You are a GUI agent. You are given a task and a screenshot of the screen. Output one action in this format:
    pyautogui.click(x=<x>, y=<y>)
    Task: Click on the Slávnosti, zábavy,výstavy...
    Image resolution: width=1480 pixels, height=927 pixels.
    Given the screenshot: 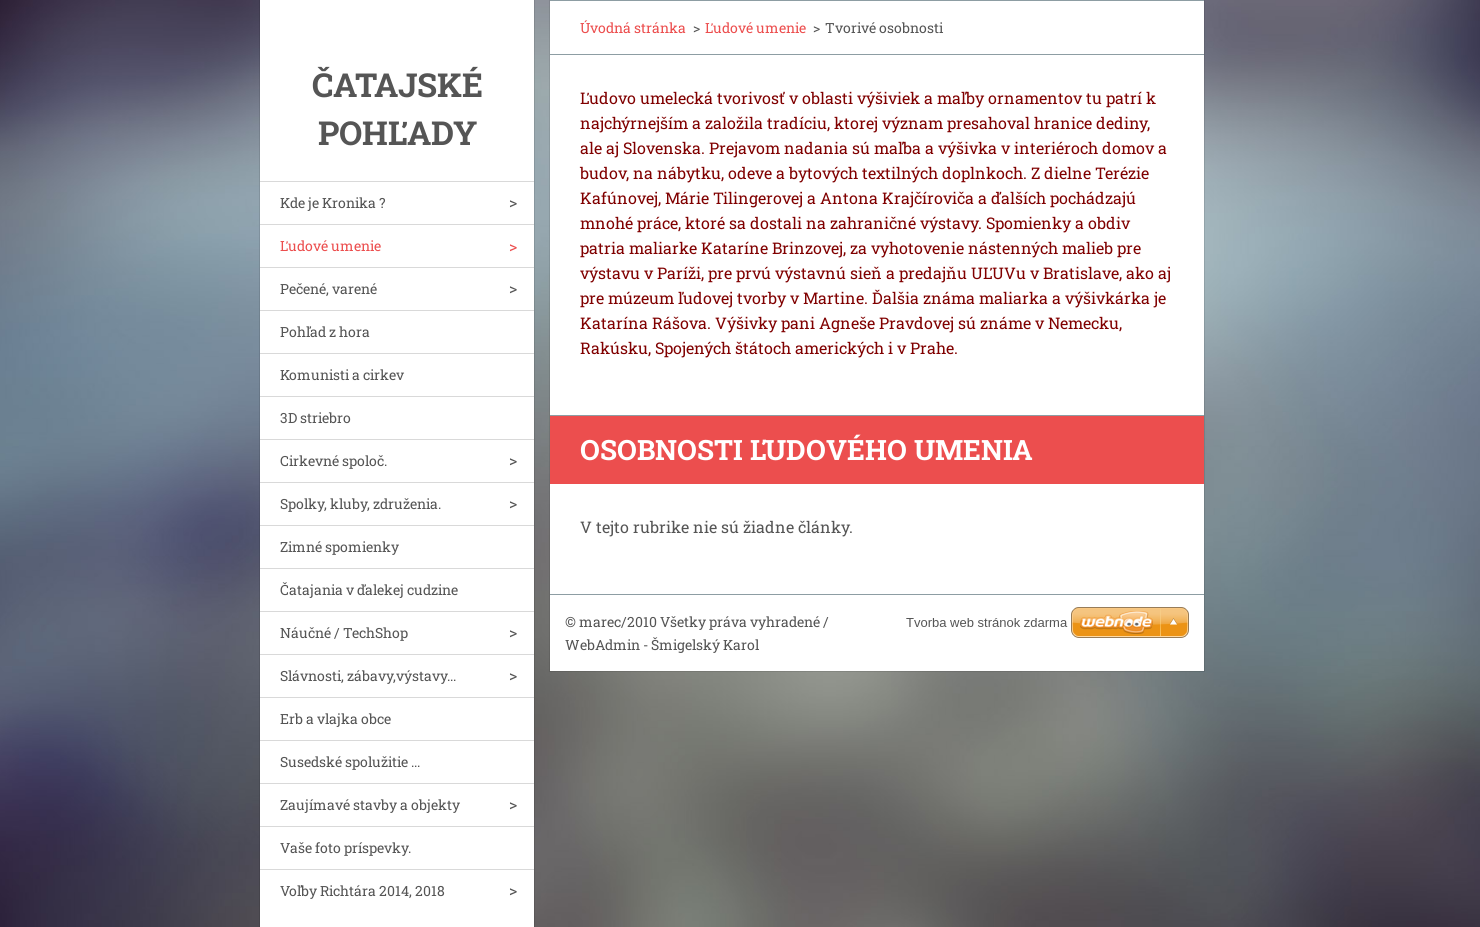 What is the action you would take?
    pyautogui.click(x=368, y=675)
    